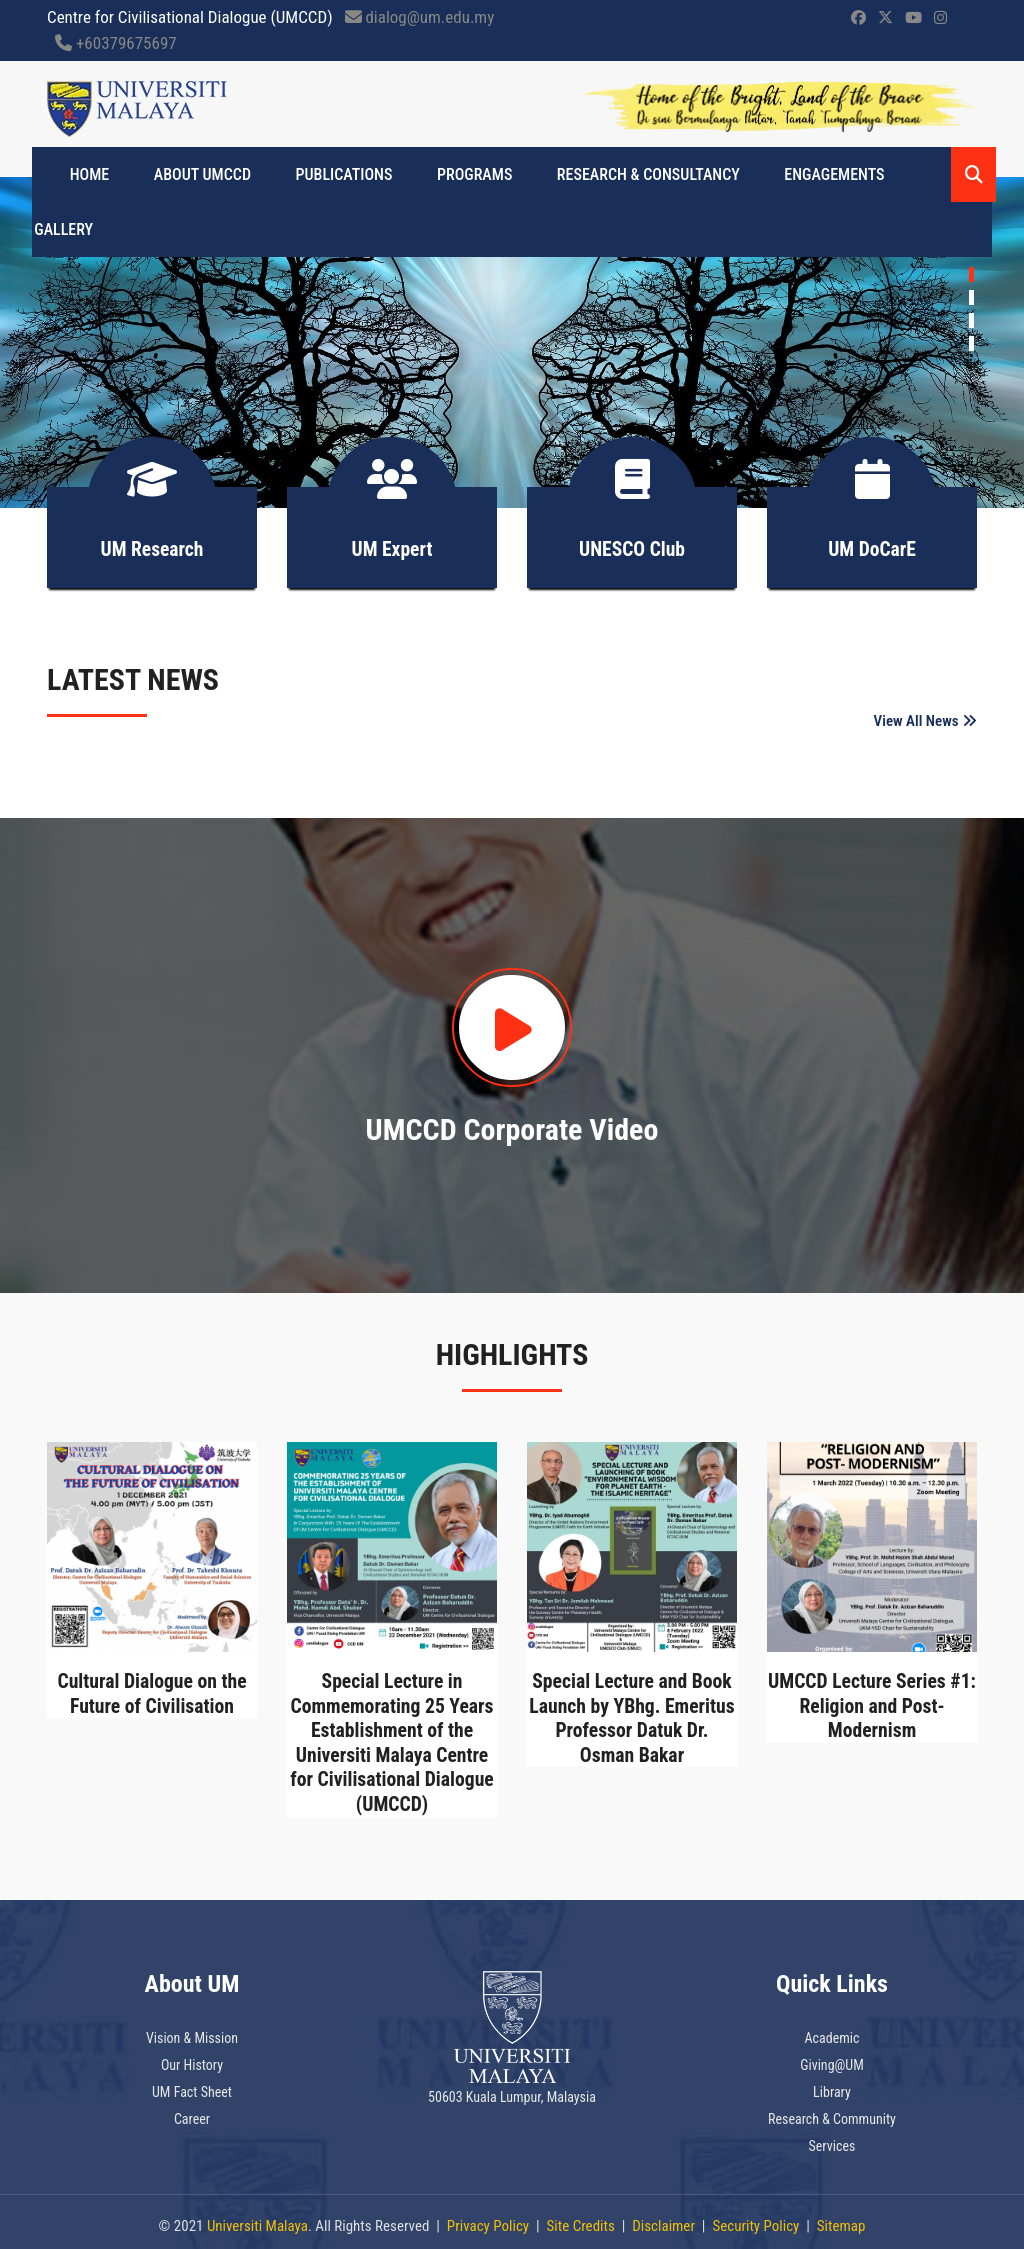 The image size is (1024, 2249). What do you see at coordinates (632, 1713) in the screenshot?
I see `Special Lecture and Book Launch by YBhg. Emeritus Professor Datuk Dr. Osman Bakar` at bounding box center [632, 1713].